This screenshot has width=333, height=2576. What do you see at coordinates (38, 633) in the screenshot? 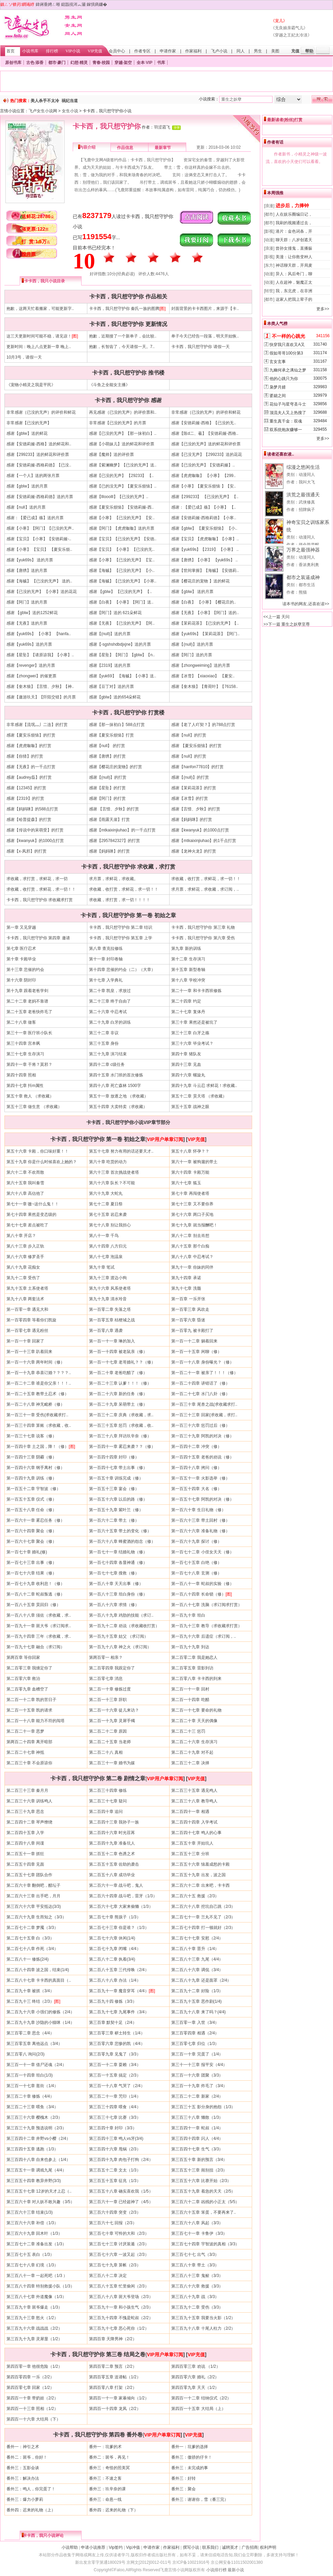
I see `感谢【yuk69s】 【小寒】 【hanfa..` at bounding box center [38, 633].